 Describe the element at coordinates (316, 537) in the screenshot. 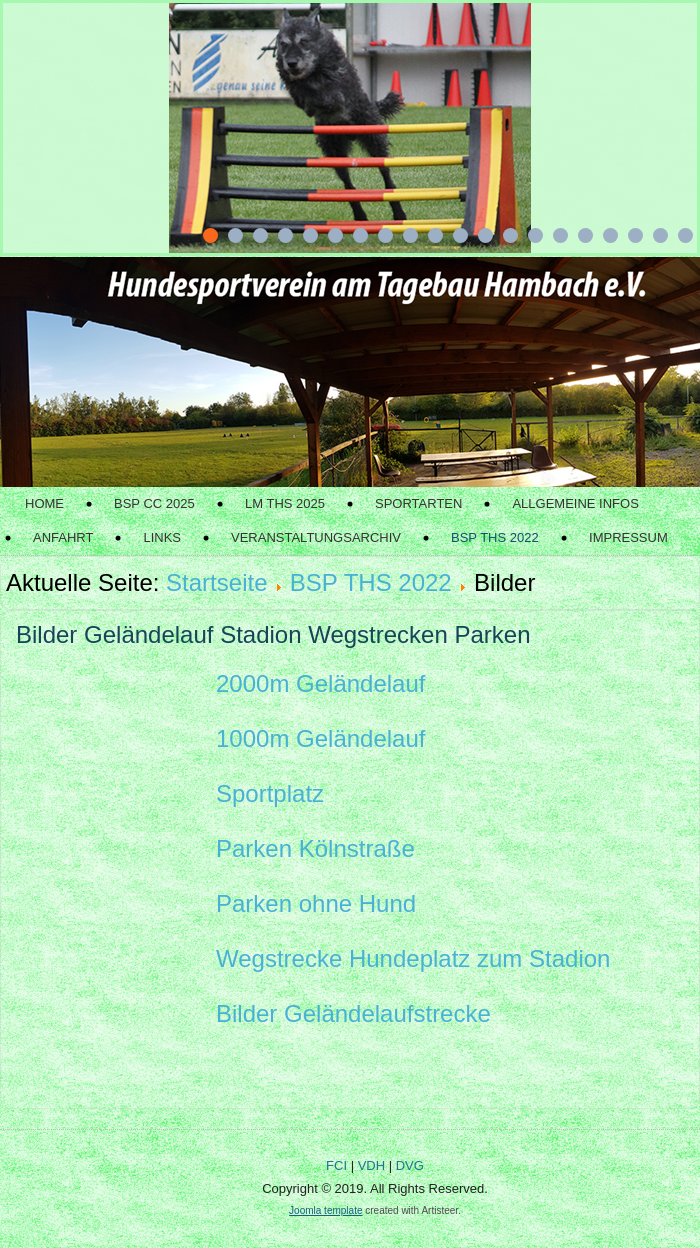

I see `Veranstaltungsarchiv` at that location.